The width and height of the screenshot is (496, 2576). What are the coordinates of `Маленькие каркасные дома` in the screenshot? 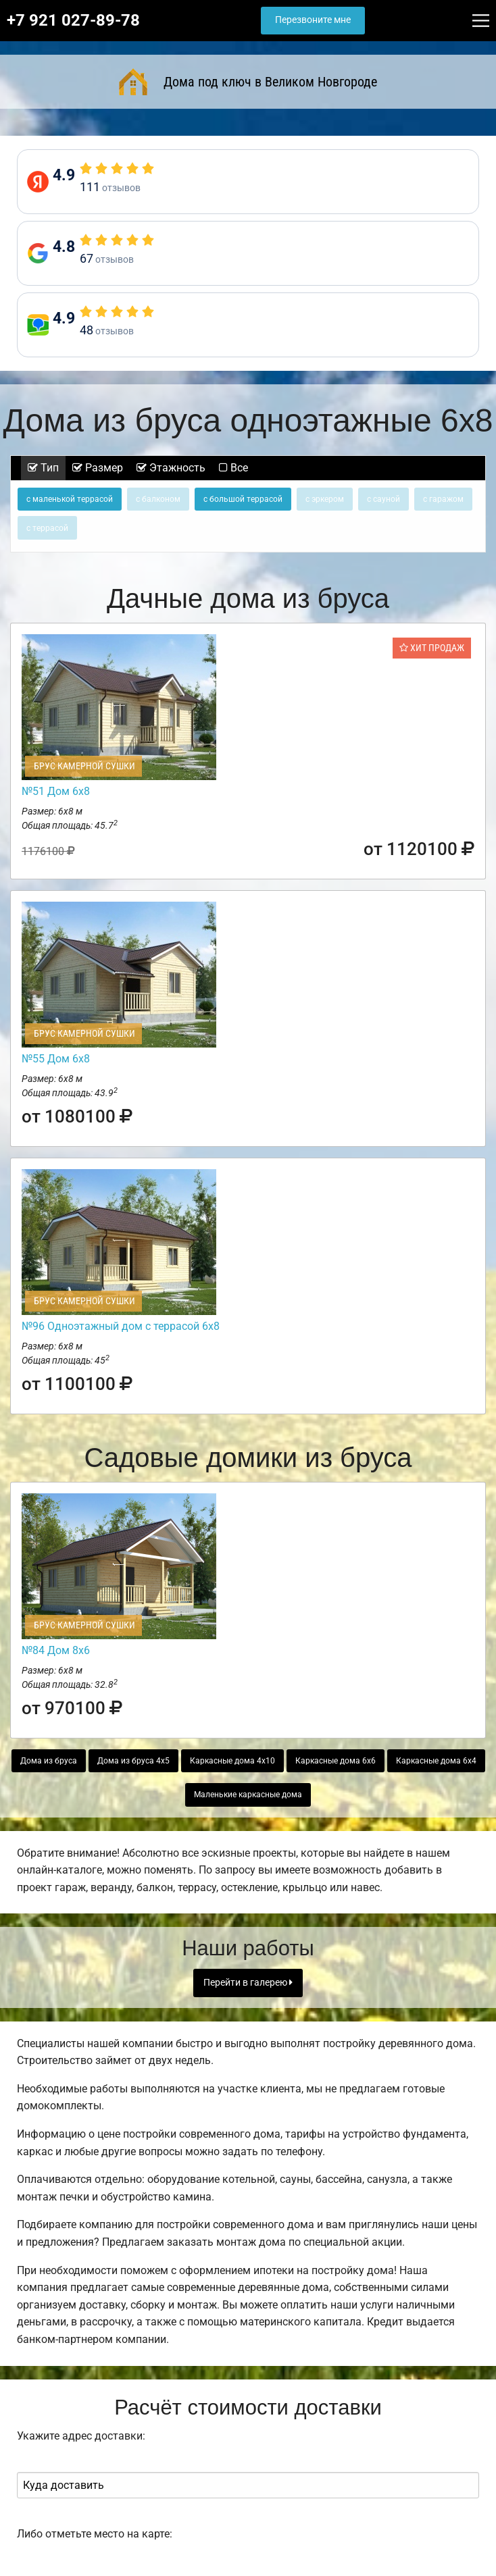 It's located at (248, 1794).